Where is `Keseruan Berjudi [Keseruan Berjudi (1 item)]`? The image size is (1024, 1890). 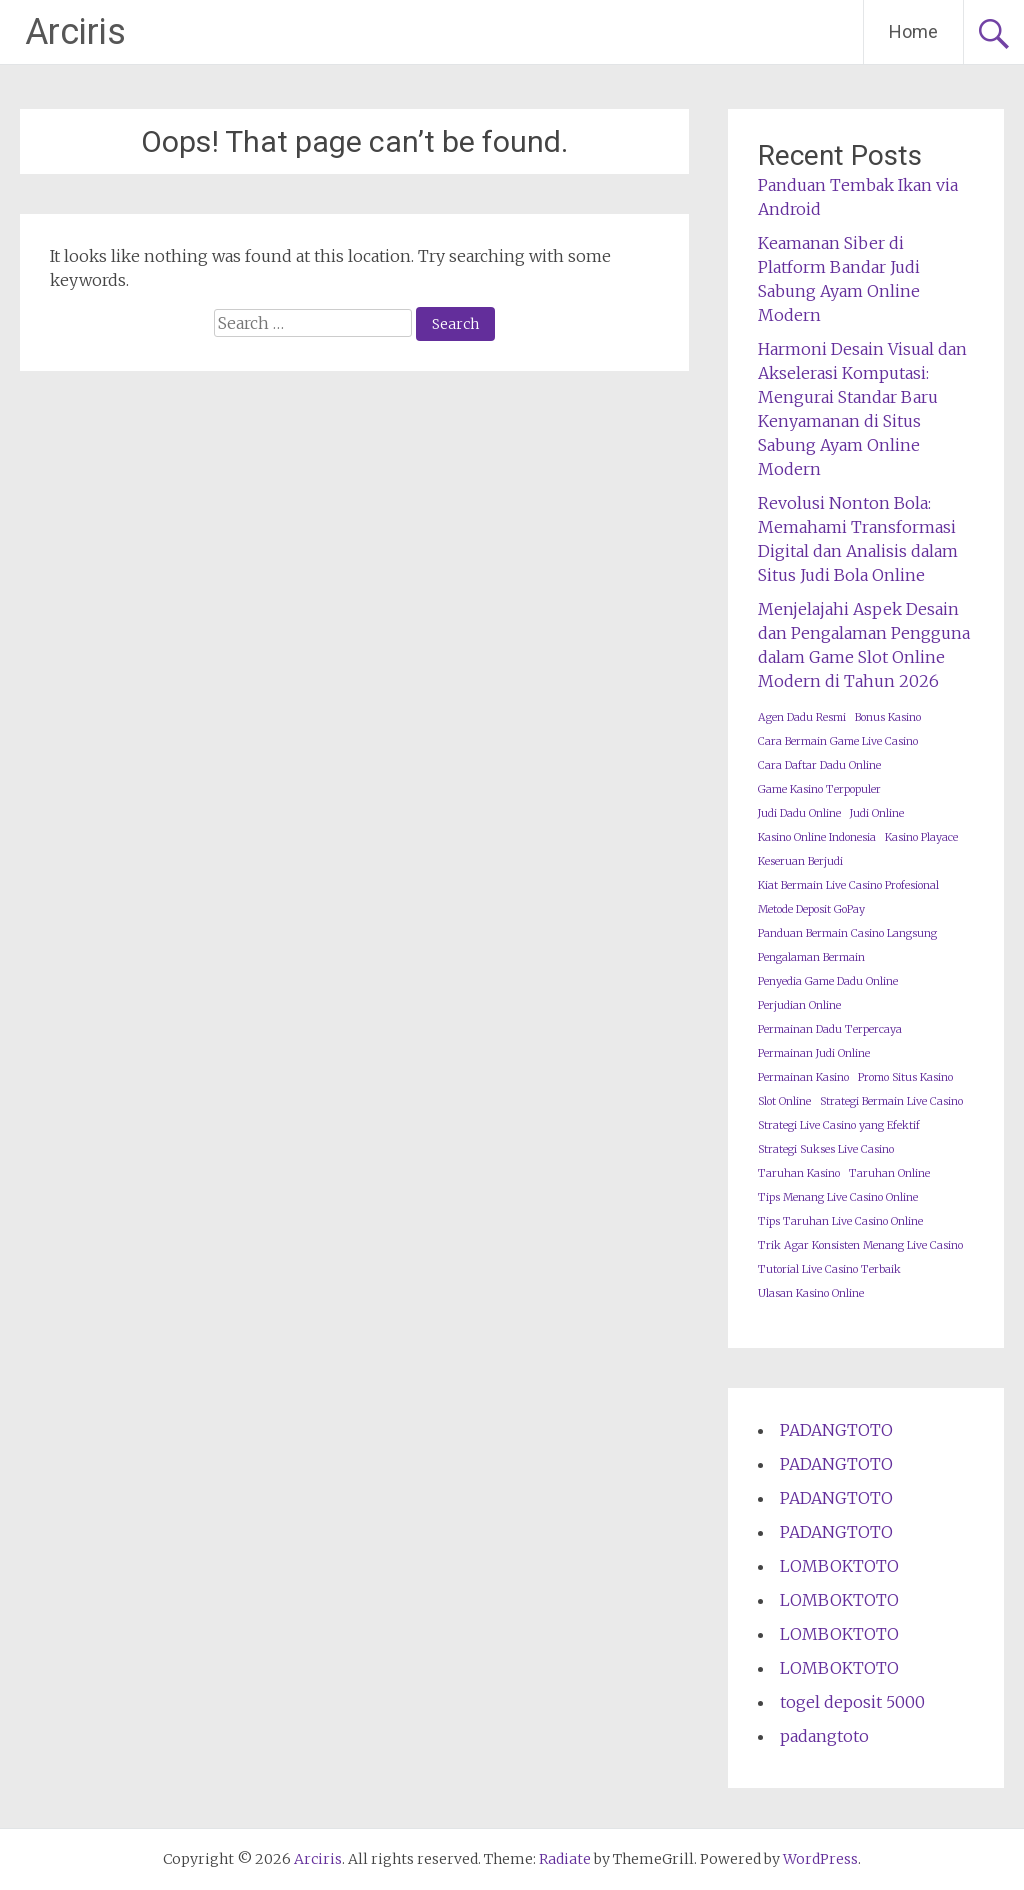
Keseruan Berjudi [Keseruan Berjudi (1 item)] is located at coordinates (800, 861).